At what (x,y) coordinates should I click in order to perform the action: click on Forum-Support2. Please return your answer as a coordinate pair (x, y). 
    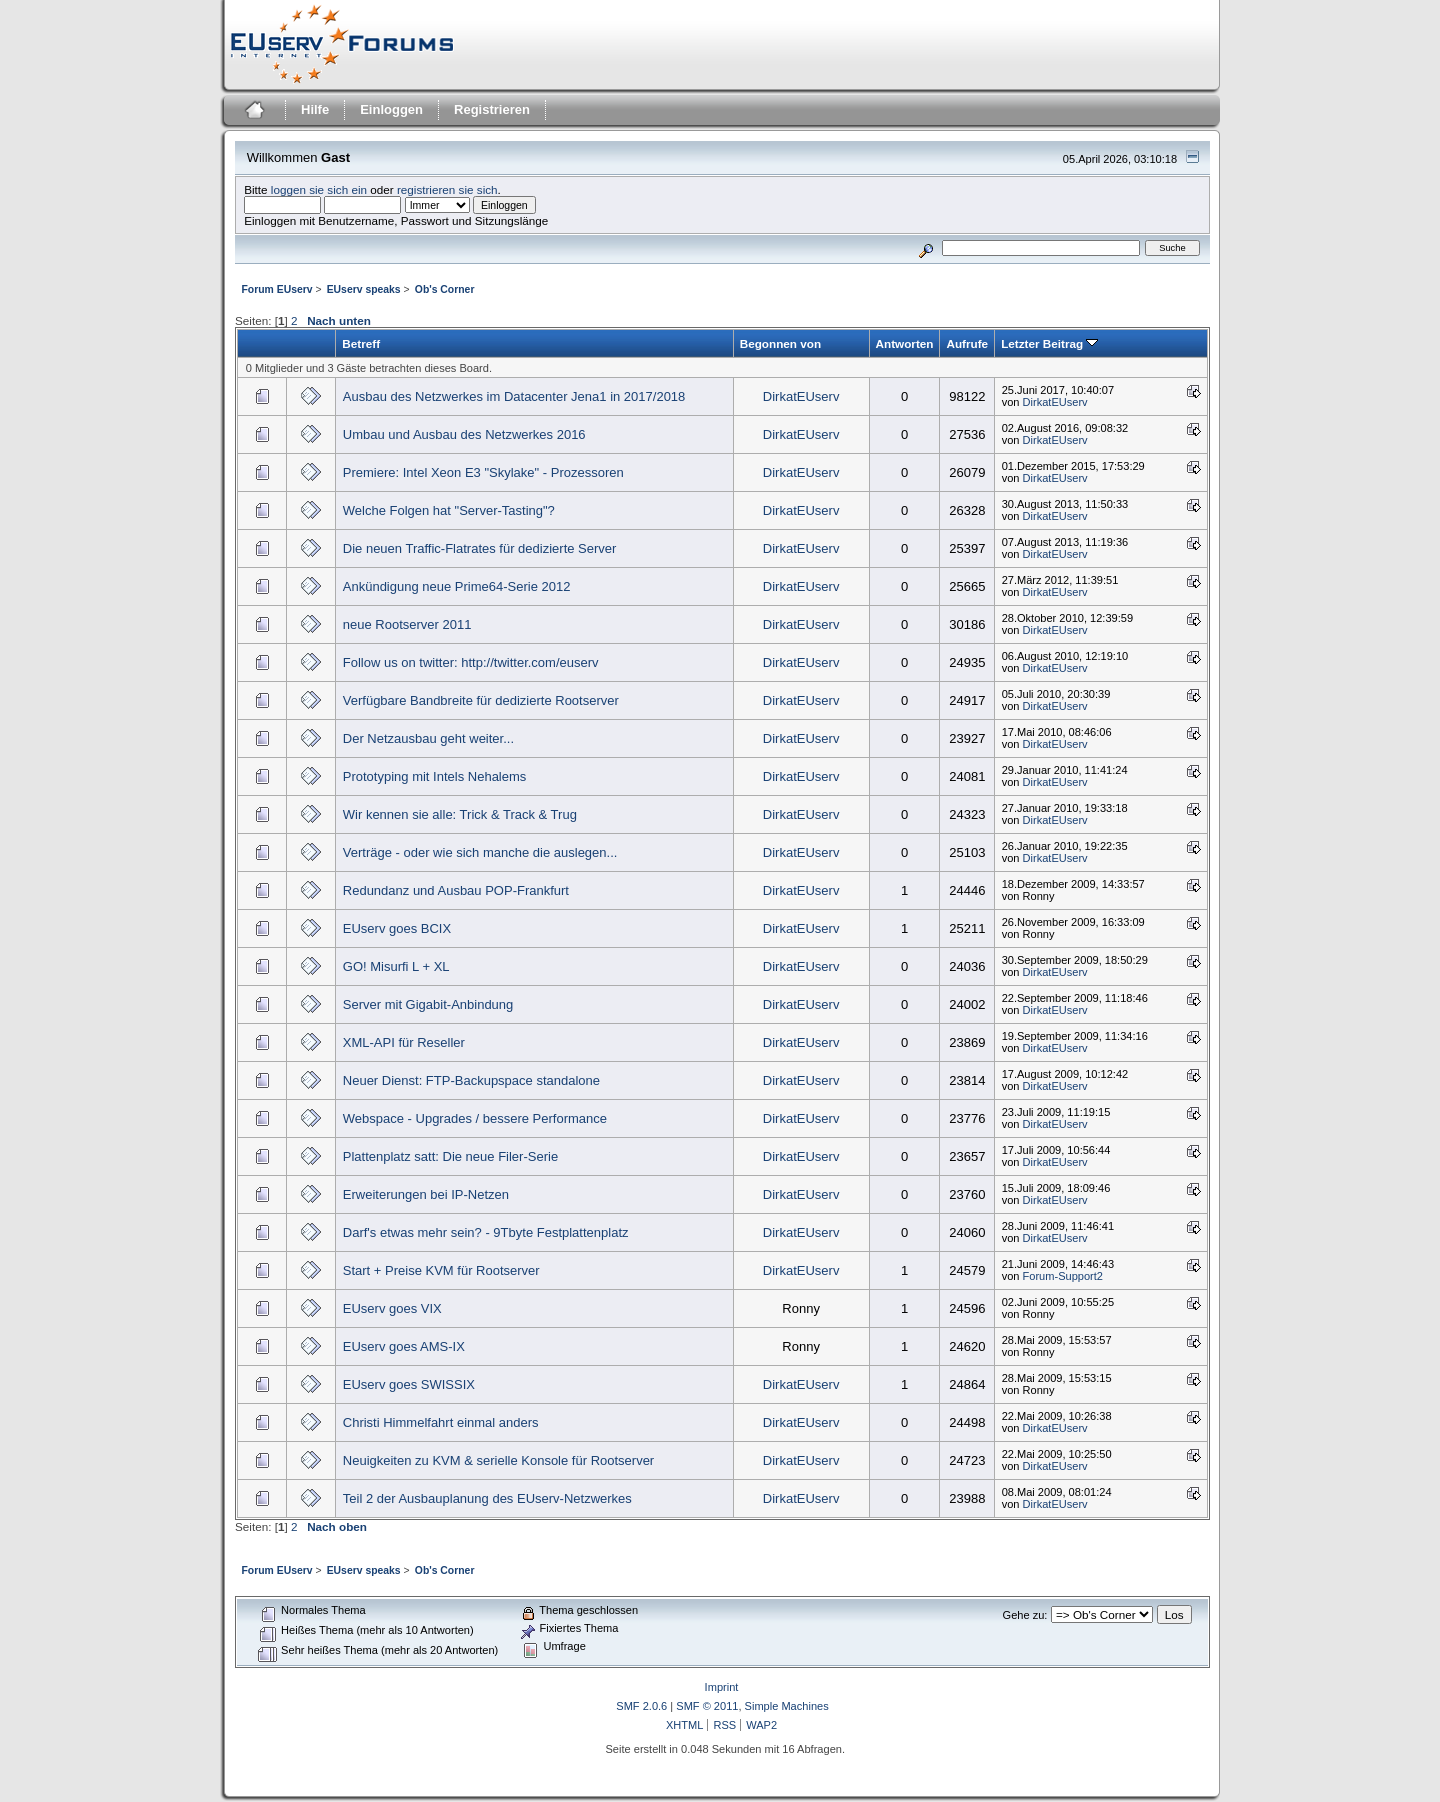
    Looking at the image, I should click on (1063, 1276).